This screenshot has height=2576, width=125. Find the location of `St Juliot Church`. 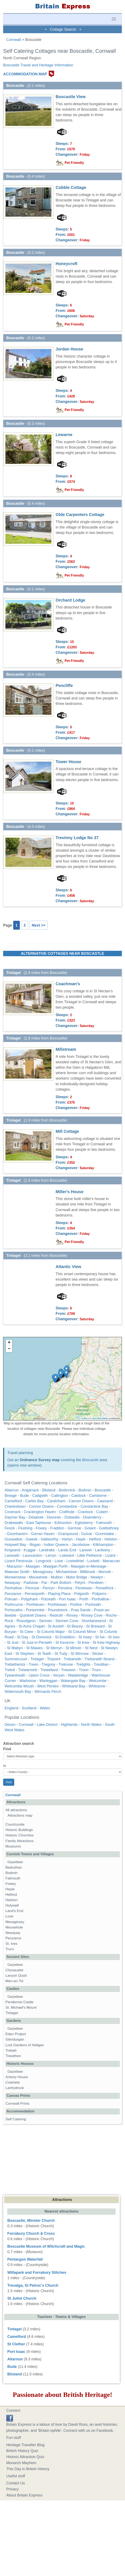

St Juliot Church is located at coordinates (21, 2298).